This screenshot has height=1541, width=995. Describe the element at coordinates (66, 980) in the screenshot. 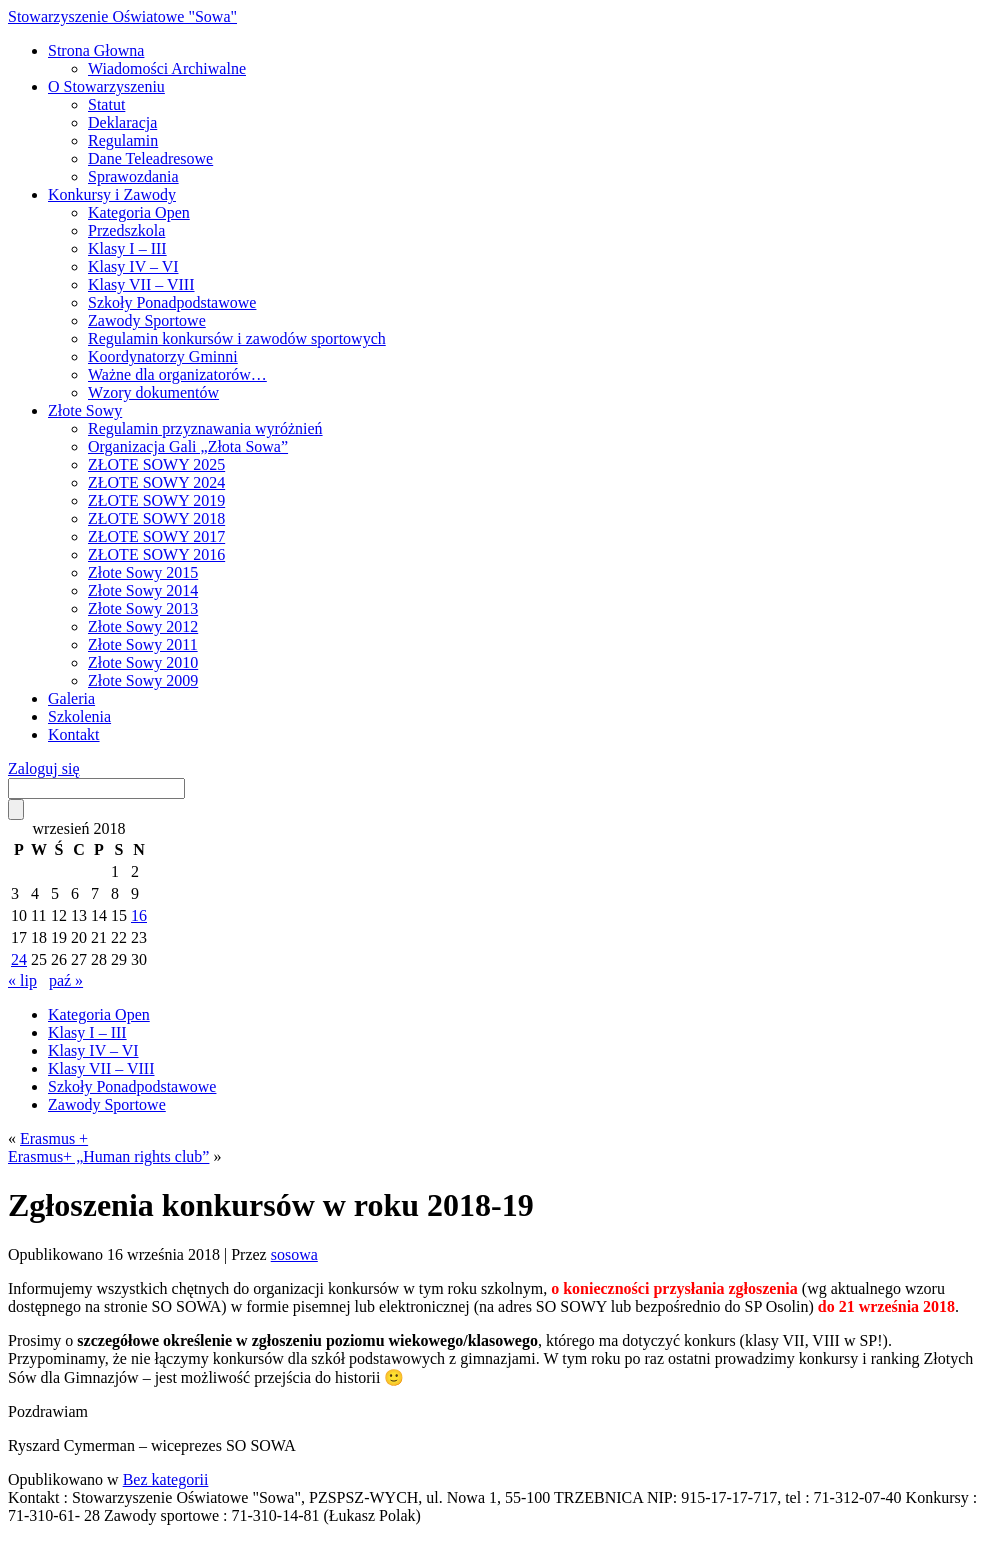

I see `paź »` at that location.